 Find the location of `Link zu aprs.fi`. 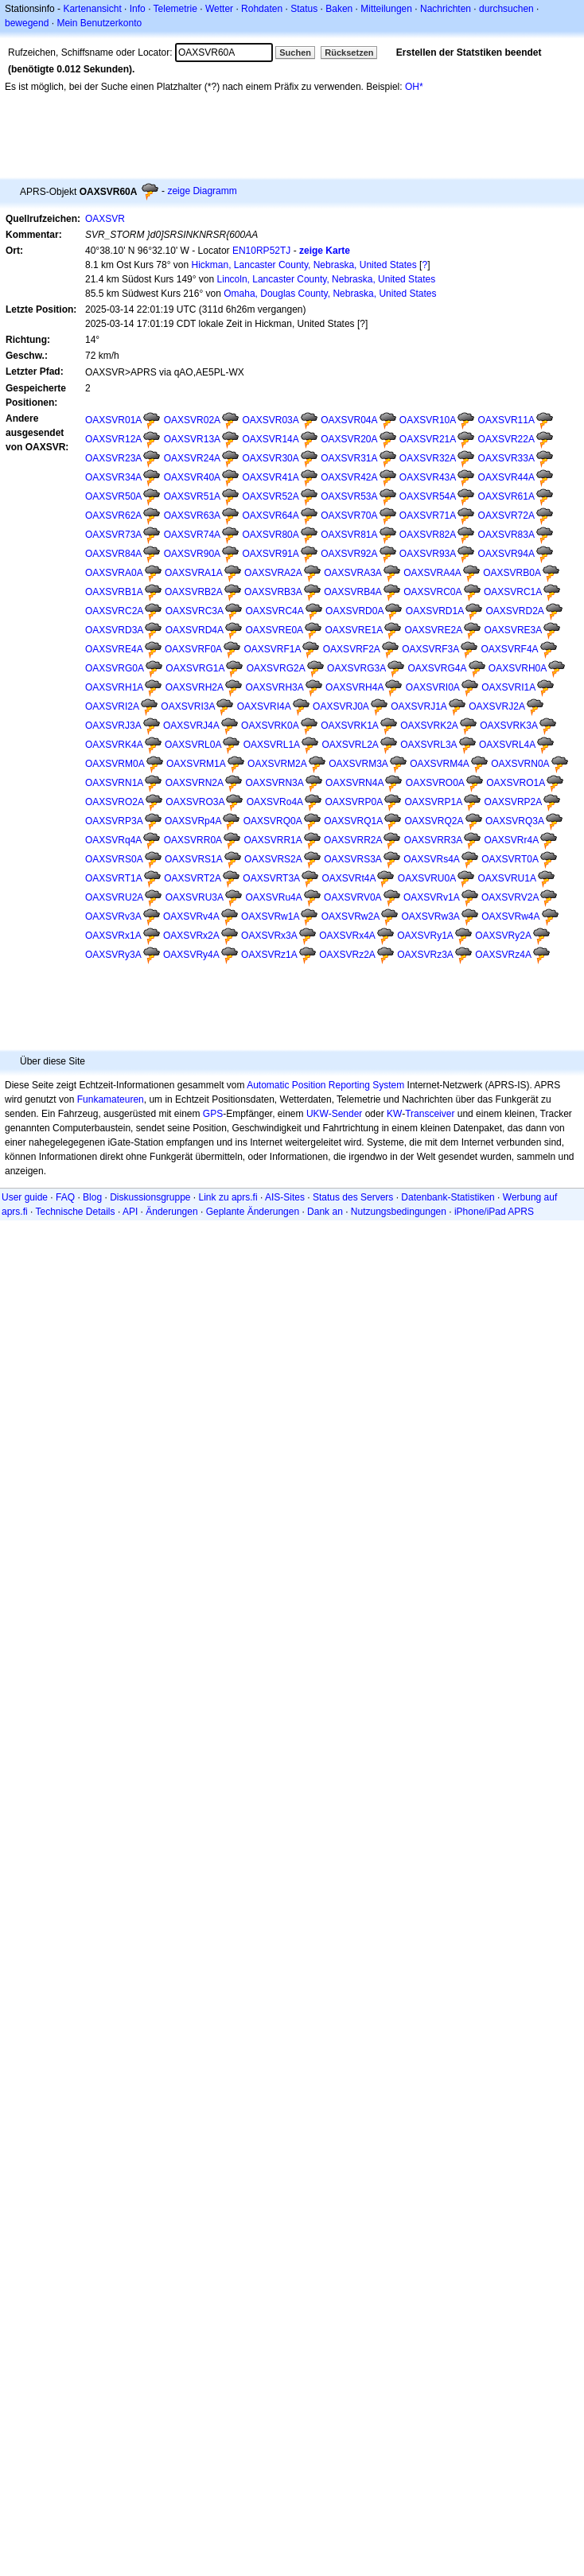

Link zu aprs.fi is located at coordinates (228, 1197).